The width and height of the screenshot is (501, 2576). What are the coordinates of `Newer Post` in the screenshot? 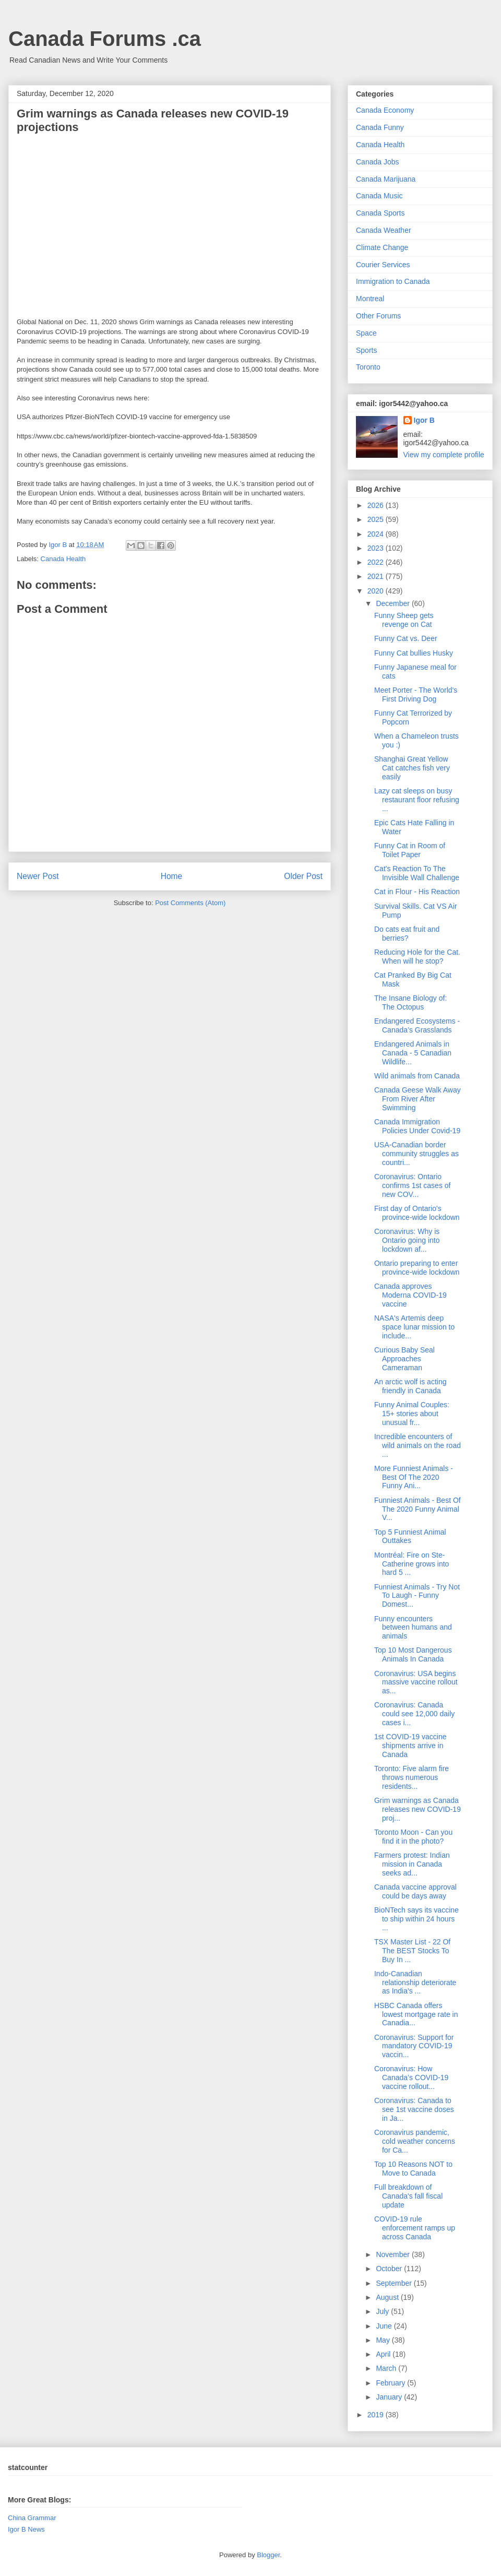 It's located at (38, 876).